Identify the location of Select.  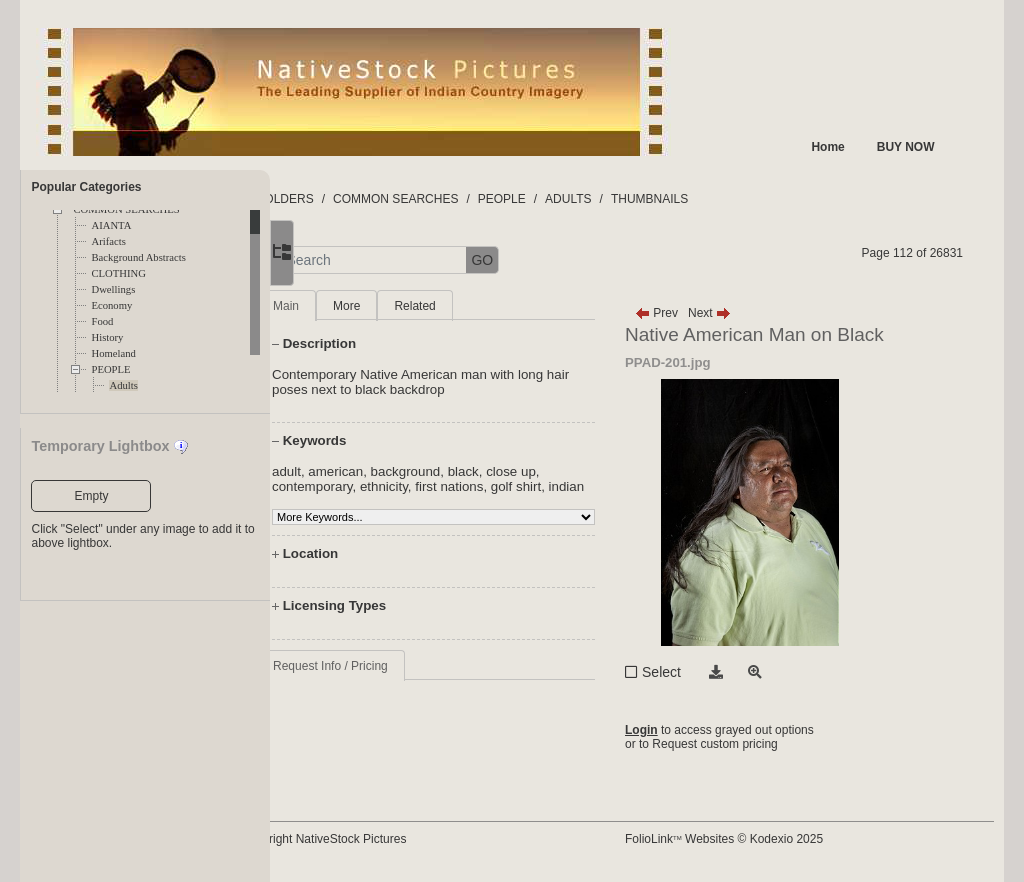
(698, 672).